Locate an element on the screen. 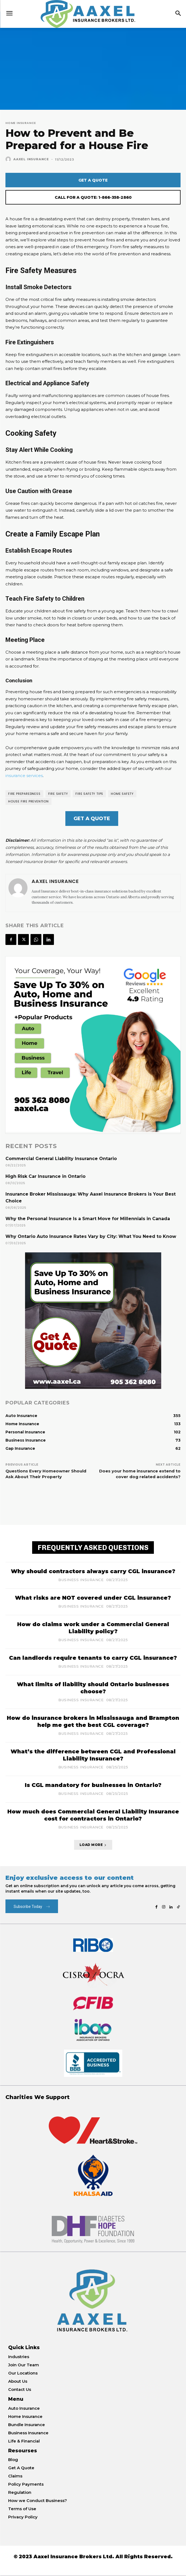  Business Insurance is located at coordinates (80, 1580).